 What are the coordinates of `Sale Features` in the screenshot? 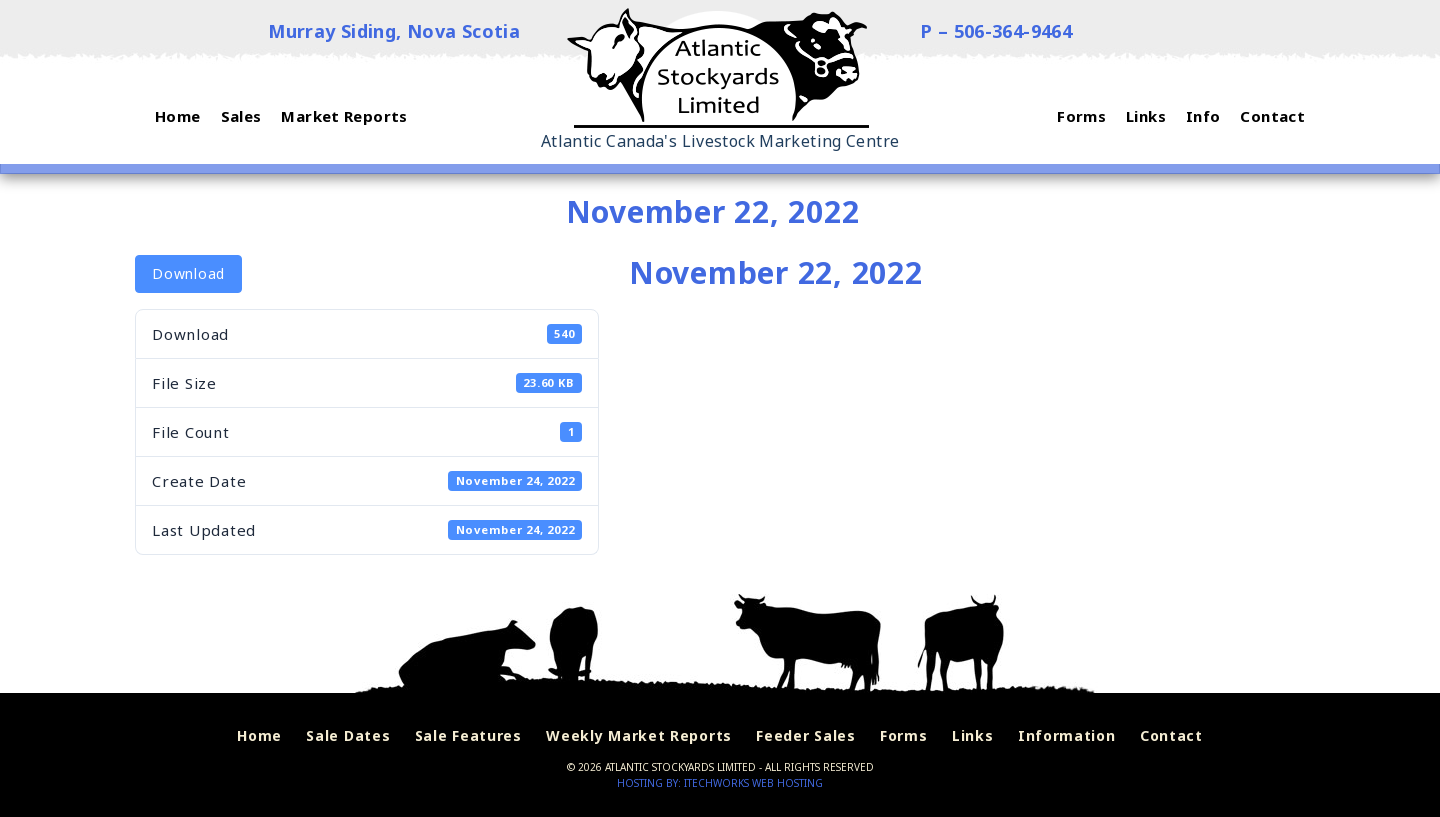 It's located at (468, 735).